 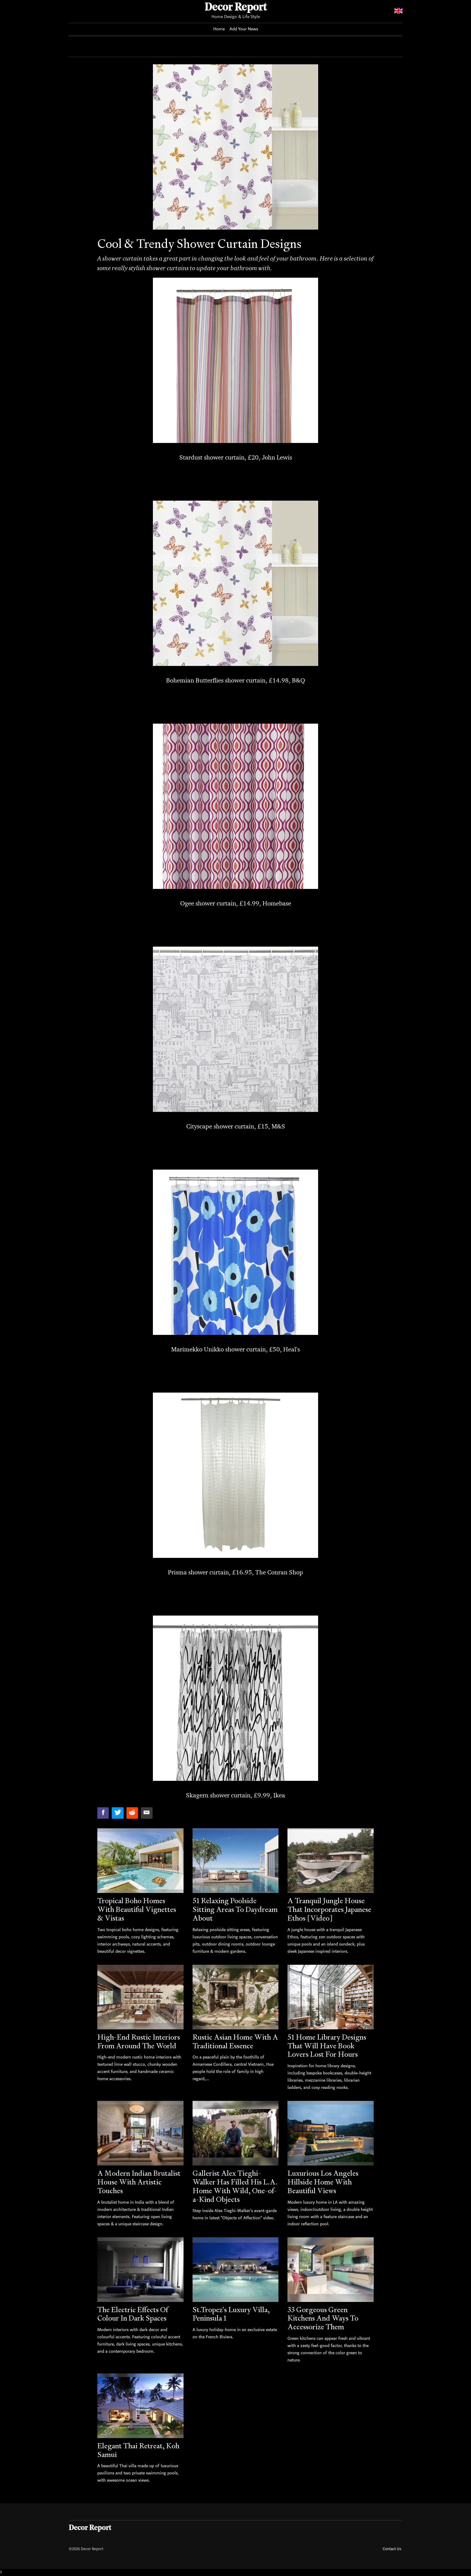 I want to click on Add Your News, so click(x=243, y=29).